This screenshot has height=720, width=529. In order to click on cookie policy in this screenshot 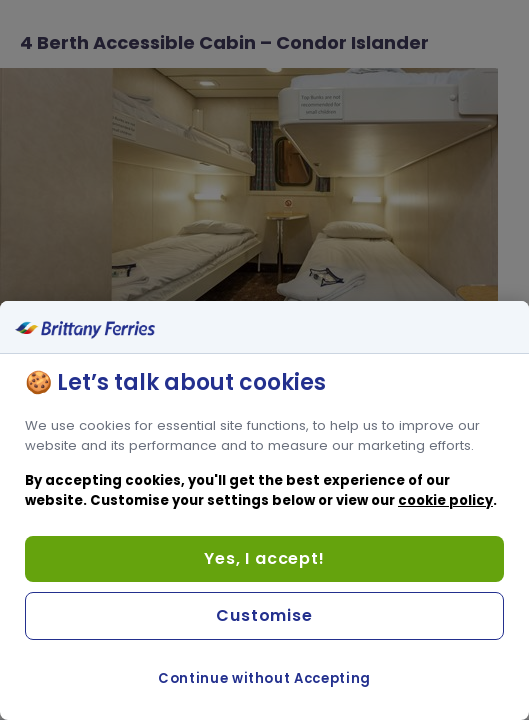, I will do `click(445, 500)`.